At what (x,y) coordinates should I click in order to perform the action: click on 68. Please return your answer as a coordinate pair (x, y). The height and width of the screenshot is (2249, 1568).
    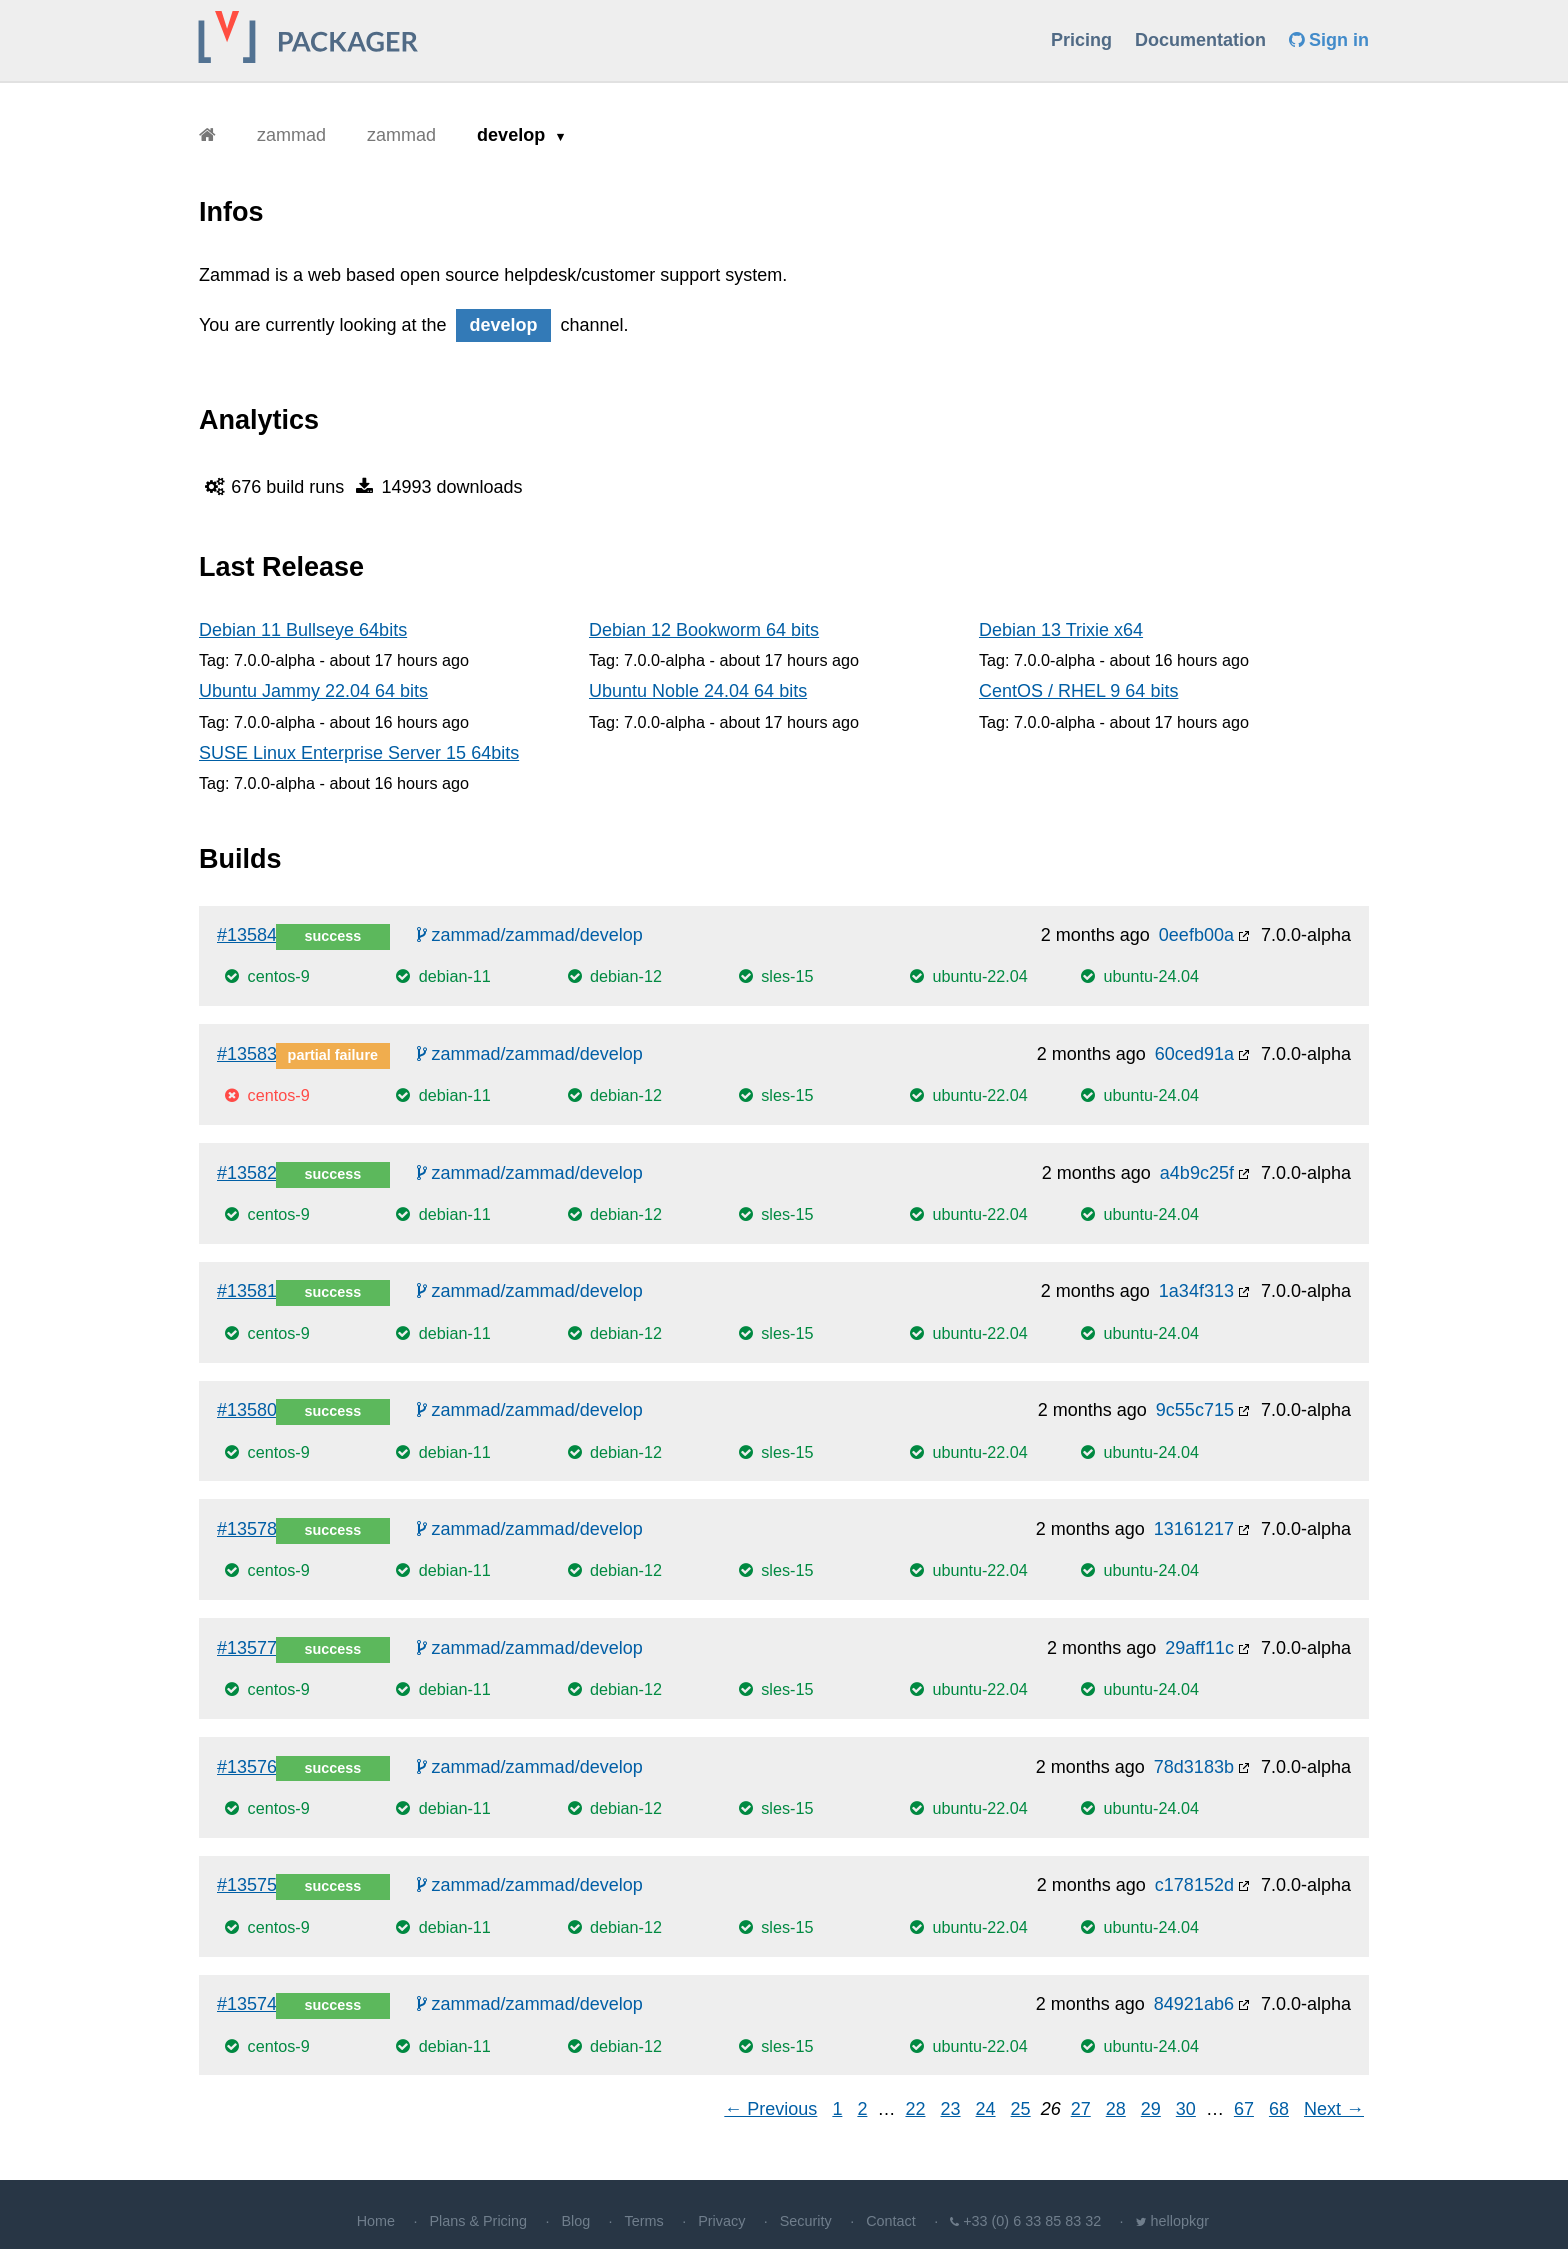
    Looking at the image, I should click on (1279, 2109).